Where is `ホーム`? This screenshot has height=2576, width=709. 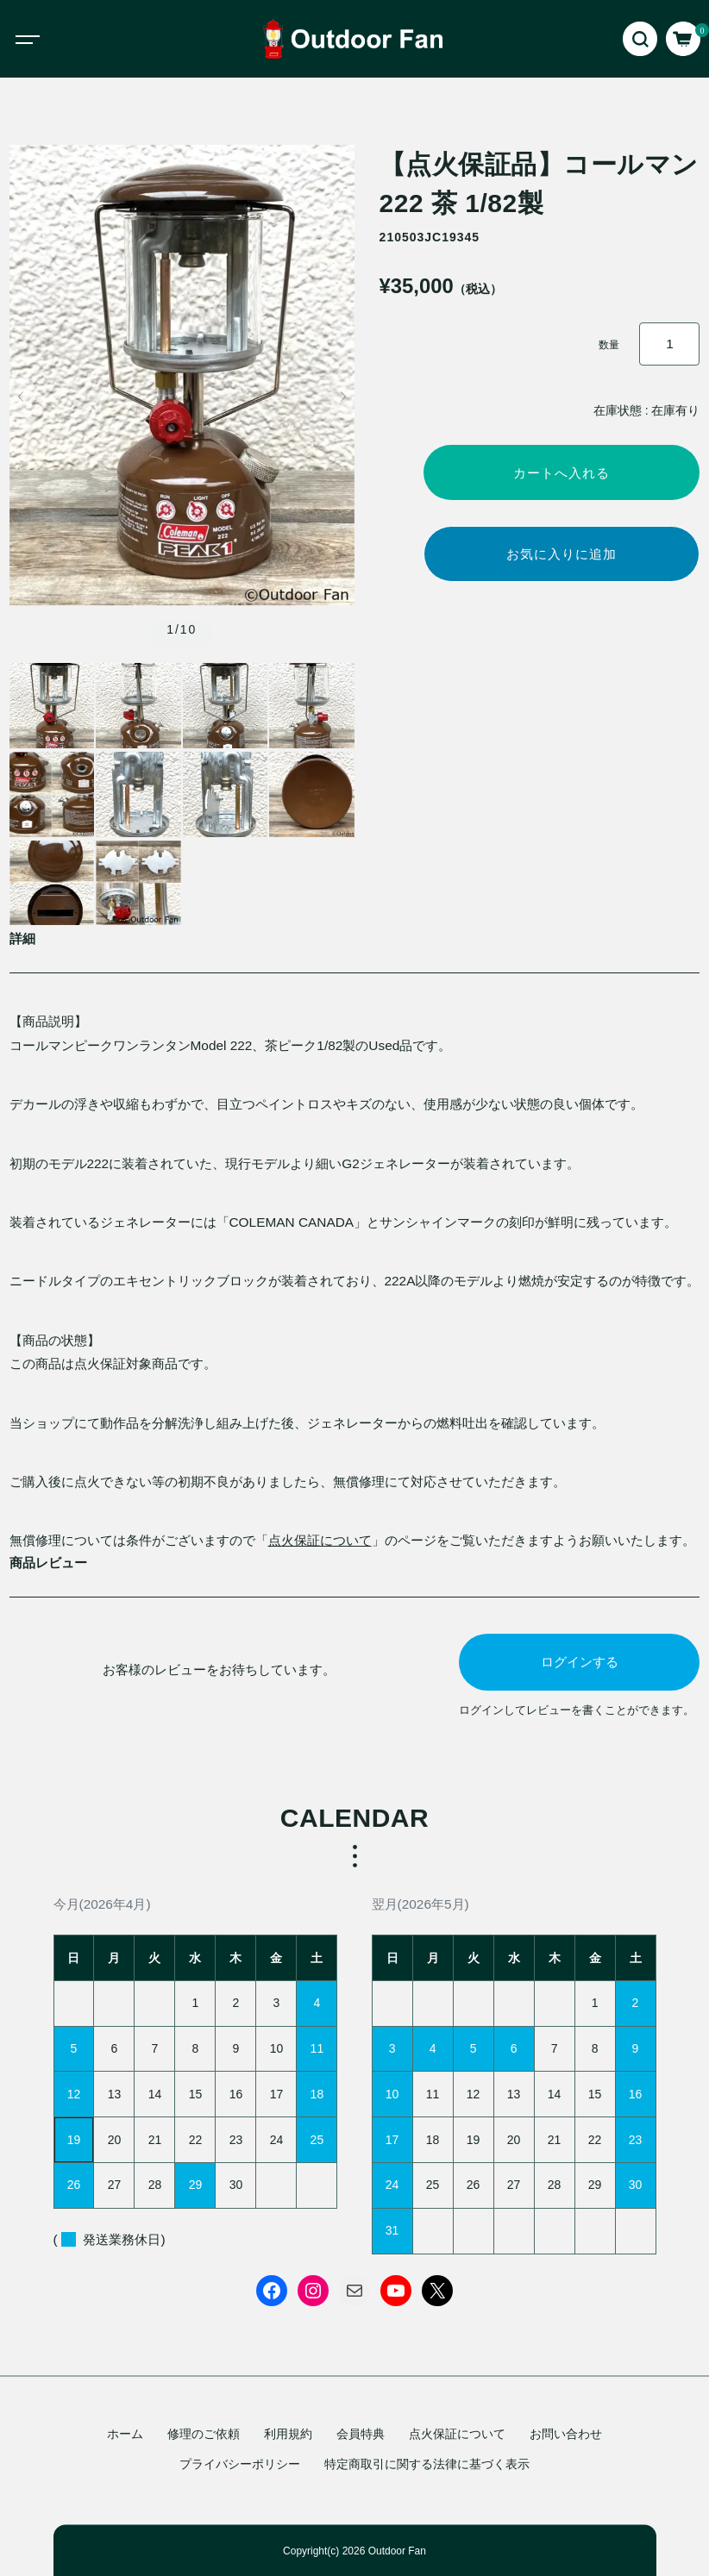 ホーム is located at coordinates (125, 2434).